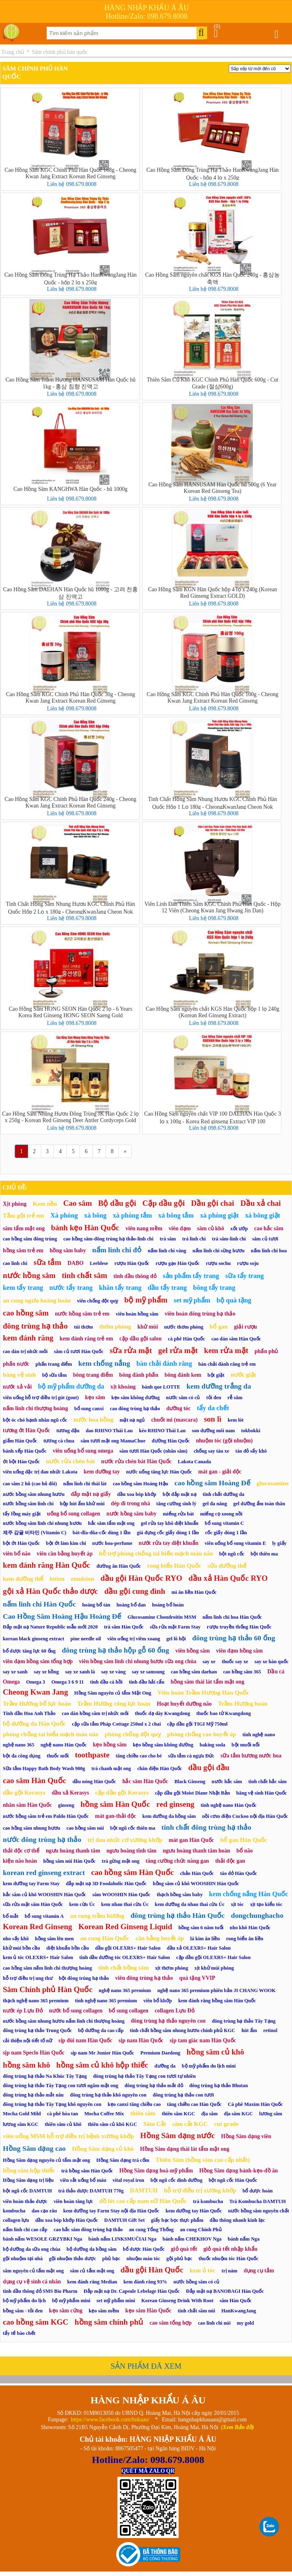 This screenshot has width=292, height=2576. Describe the element at coordinates (15, 1672) in the screenshot. I see `say xe xanh` at that location.